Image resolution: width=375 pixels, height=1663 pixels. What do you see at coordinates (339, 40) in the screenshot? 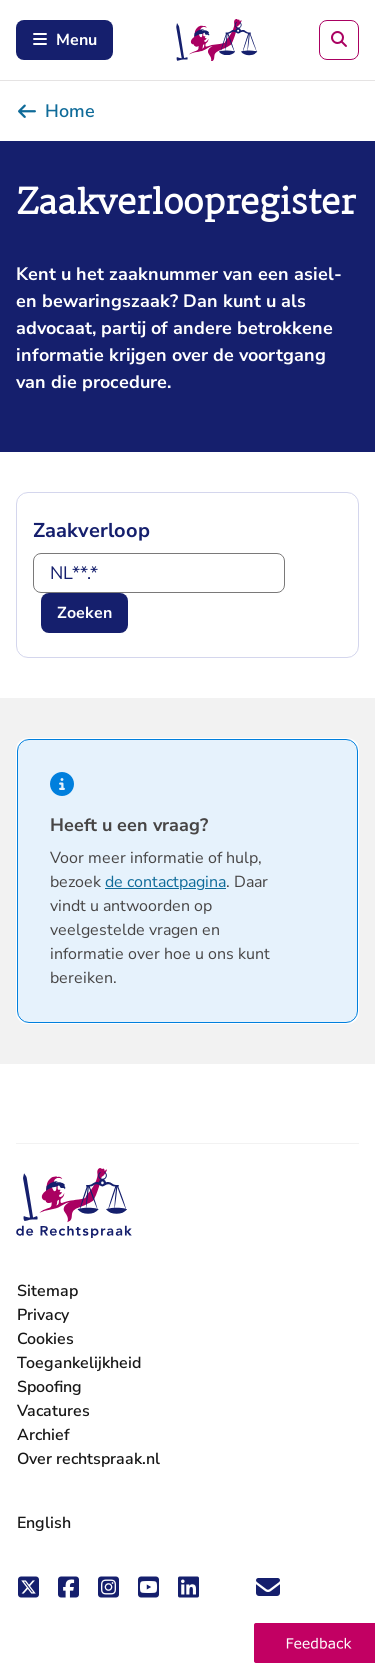
I see `[Zoeken]` at bounding box center [339, 40].